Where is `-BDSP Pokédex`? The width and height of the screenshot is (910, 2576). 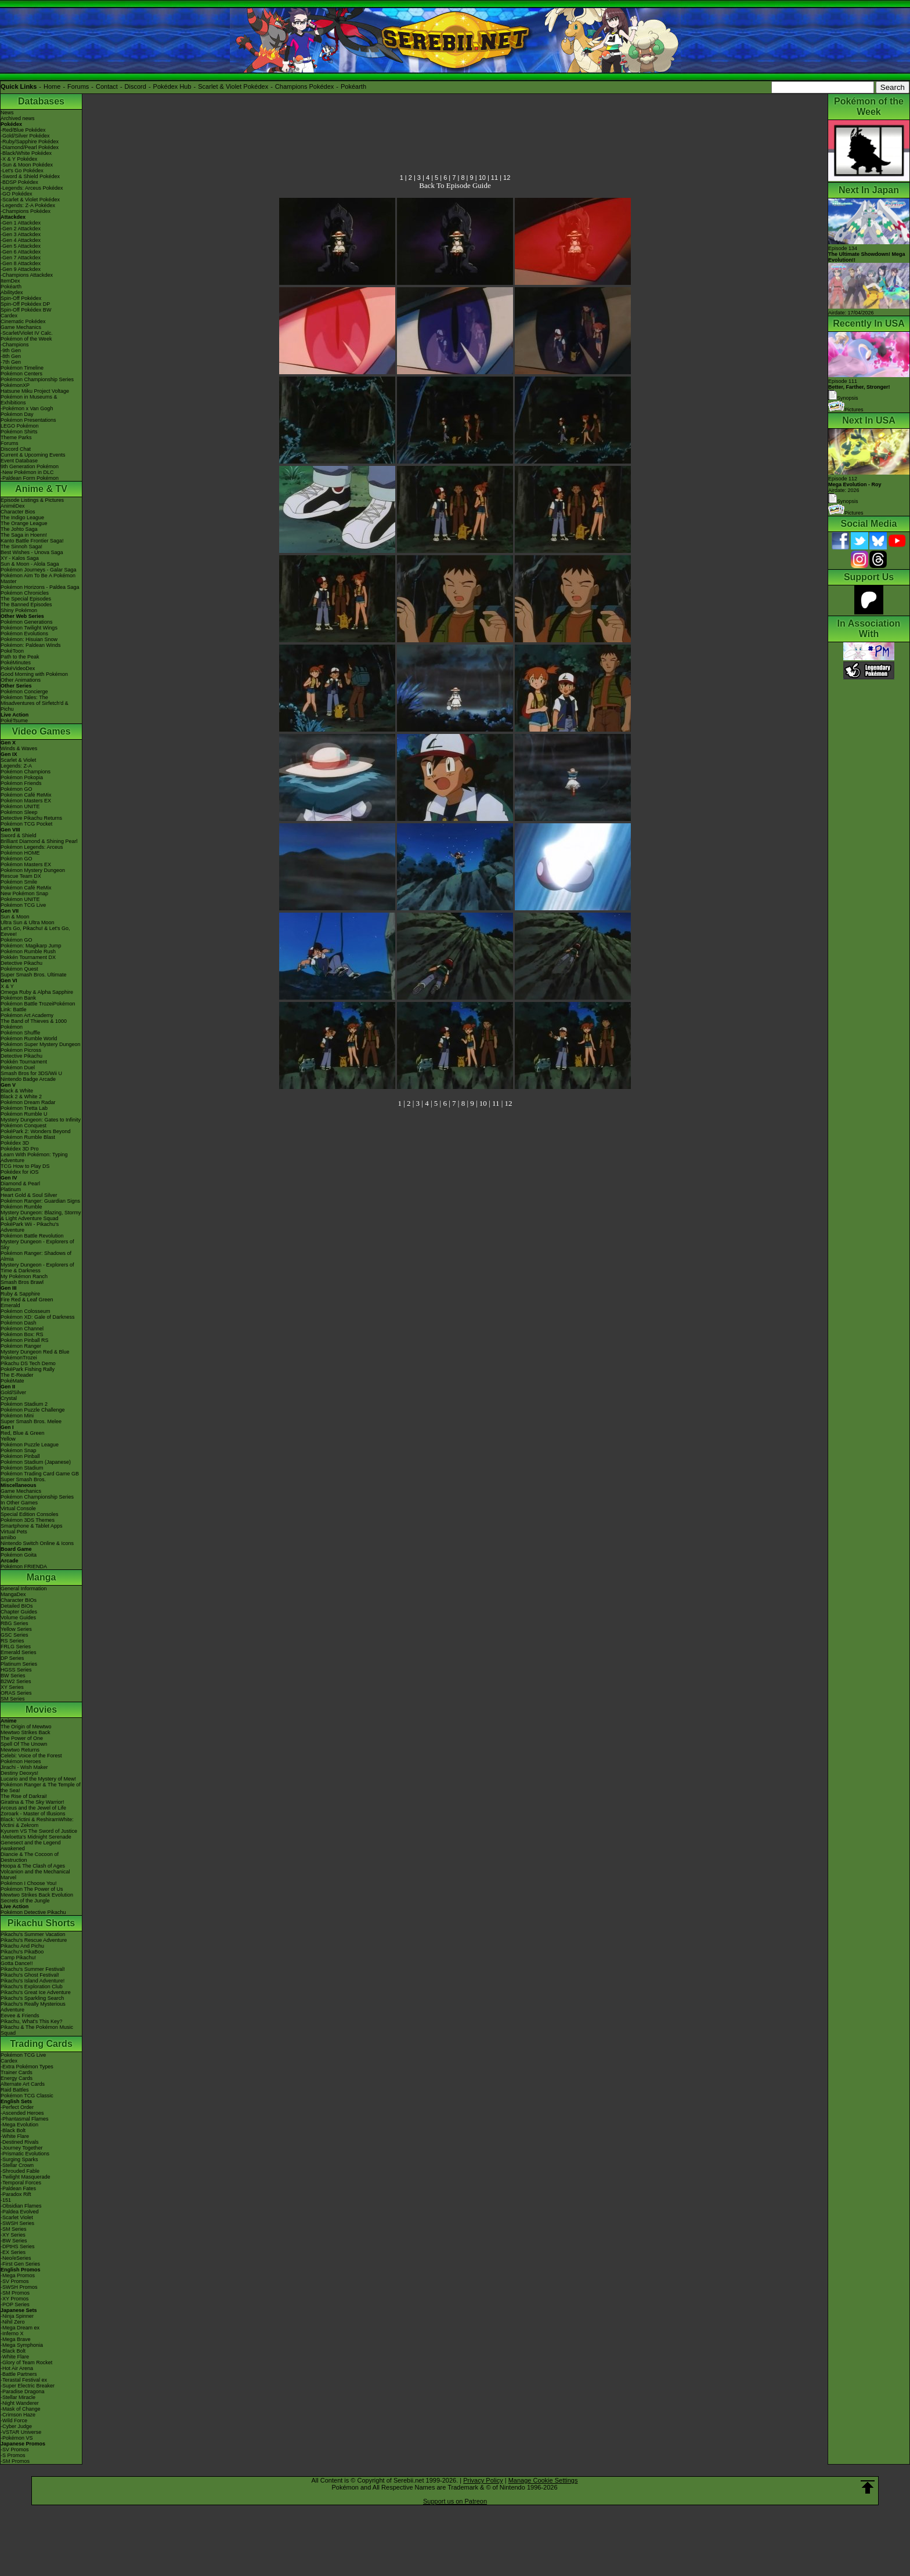 -BDSP Pokédex is located at coordinates (19, 182).